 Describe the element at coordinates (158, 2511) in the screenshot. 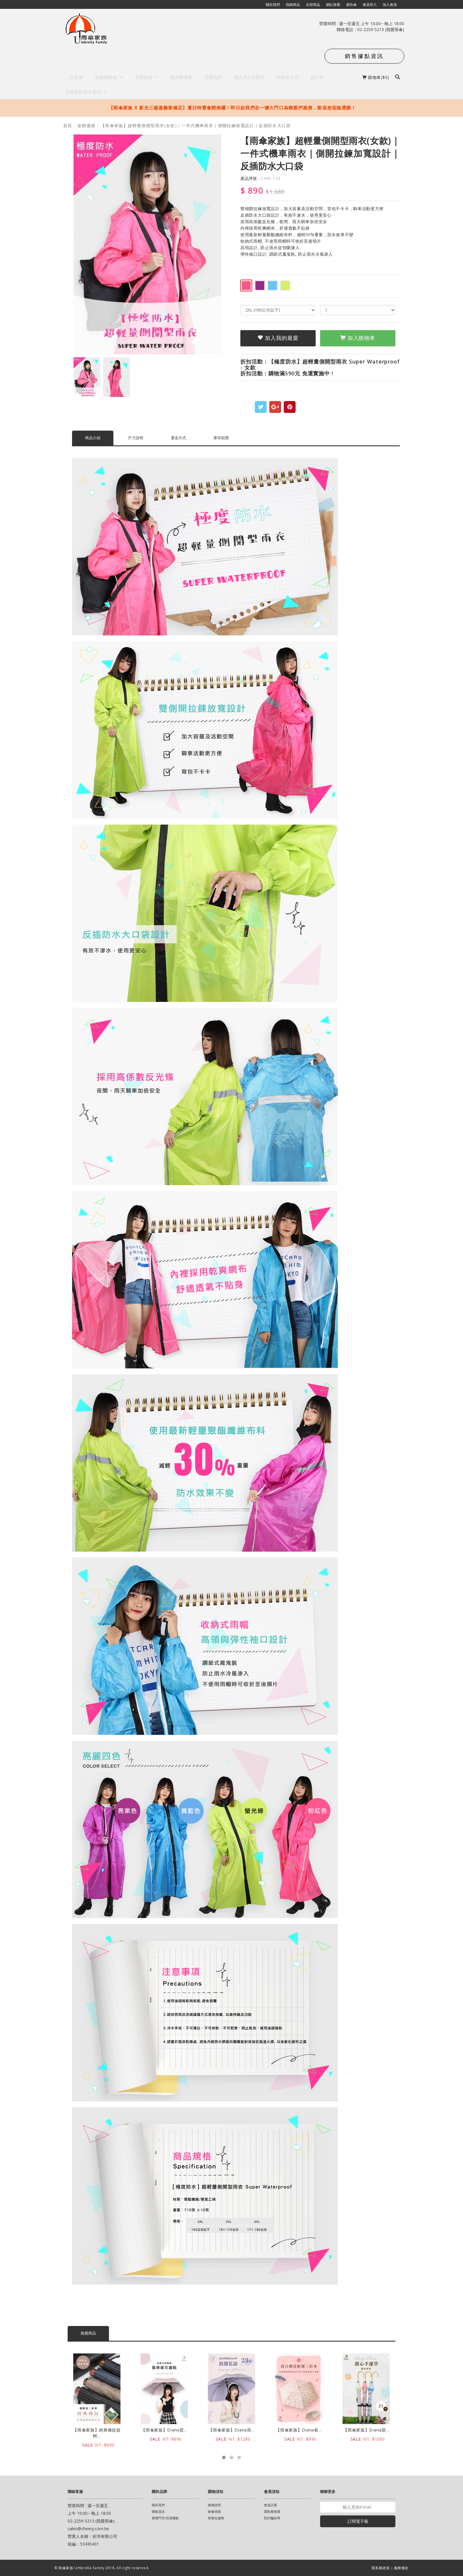

I see `聯絡資訊` at that location.